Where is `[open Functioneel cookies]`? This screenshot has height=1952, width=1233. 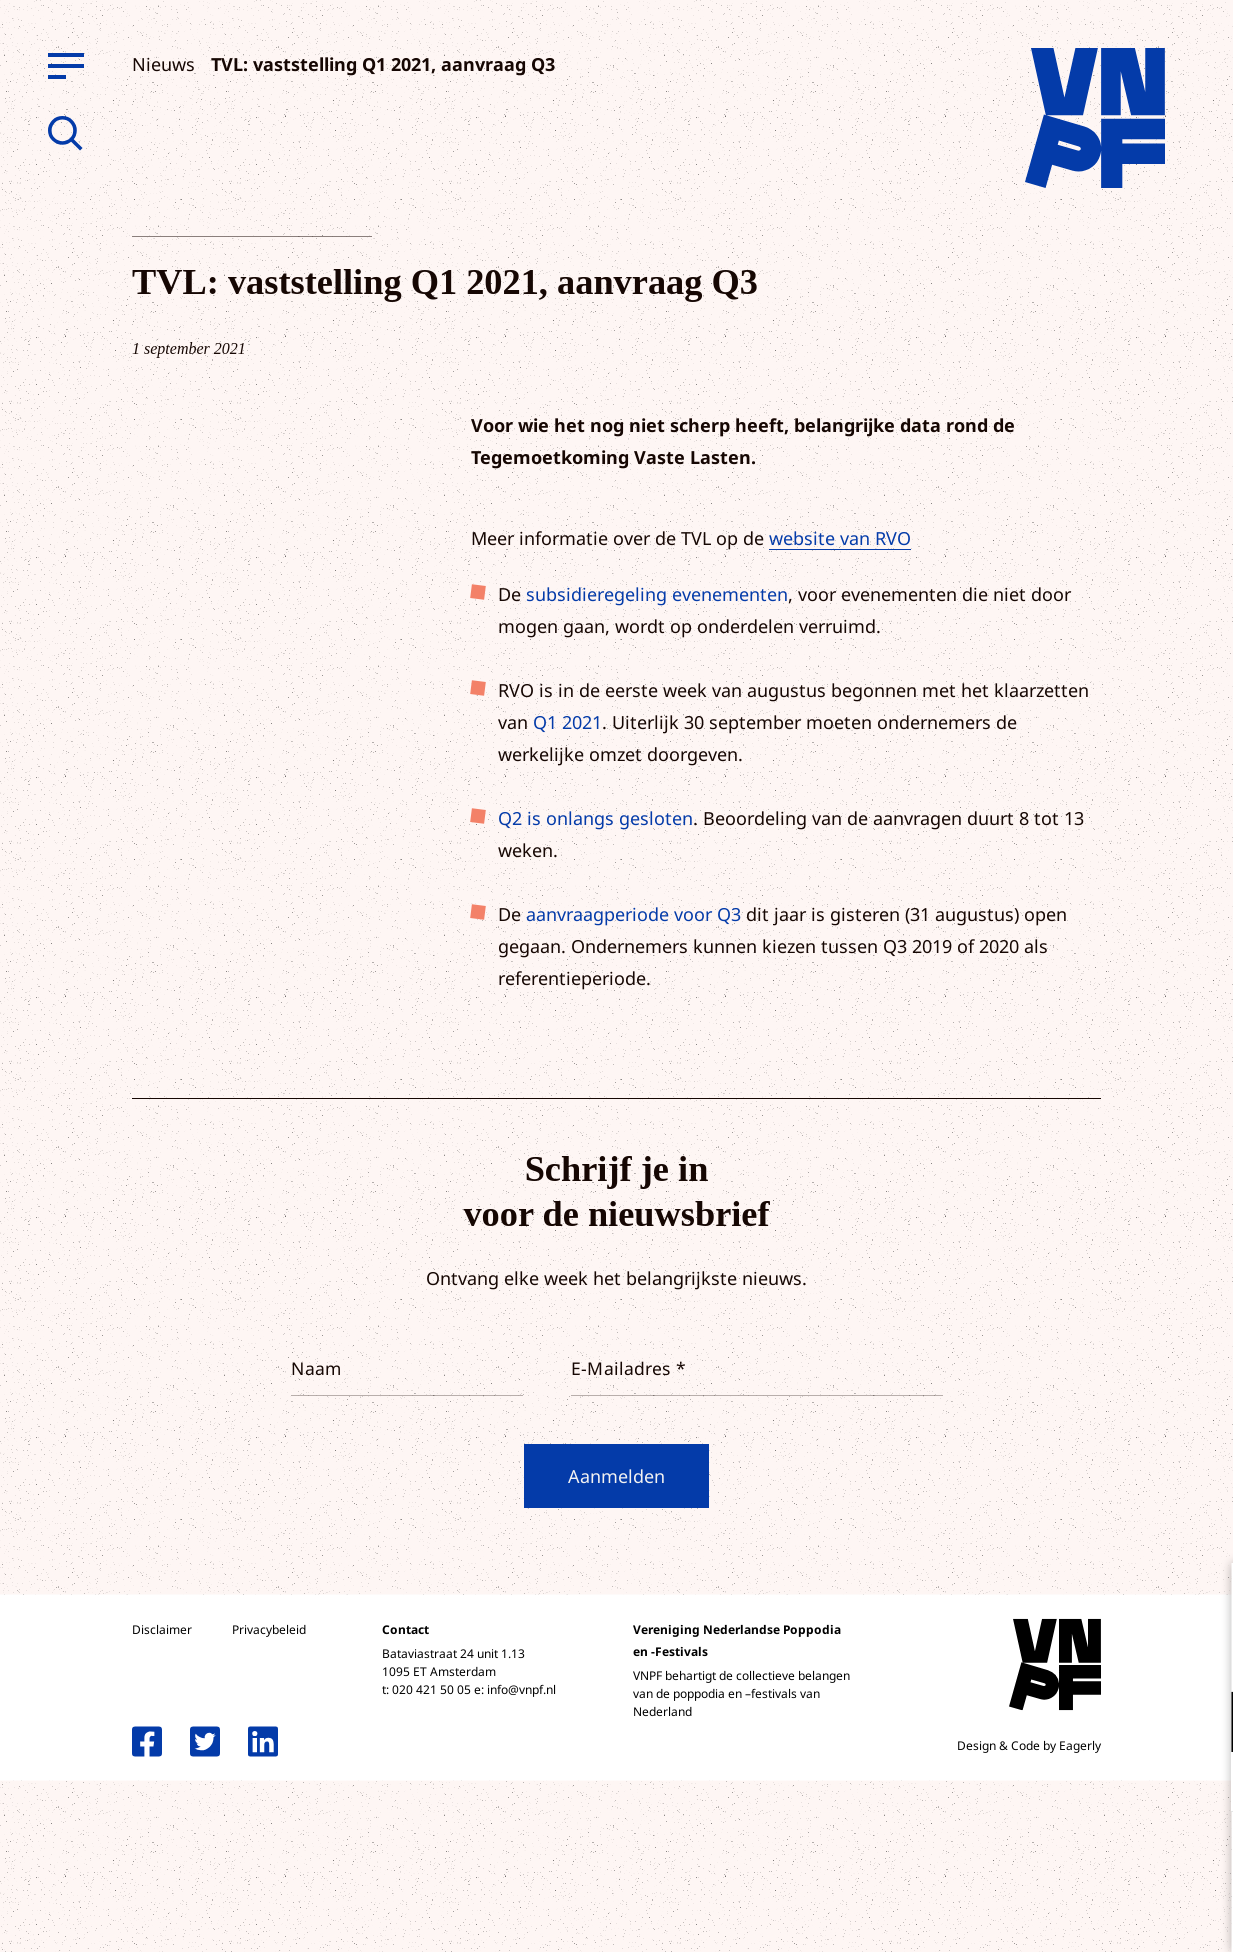 [open Functioneel cookies] is located at coordinates (1201, 1724).